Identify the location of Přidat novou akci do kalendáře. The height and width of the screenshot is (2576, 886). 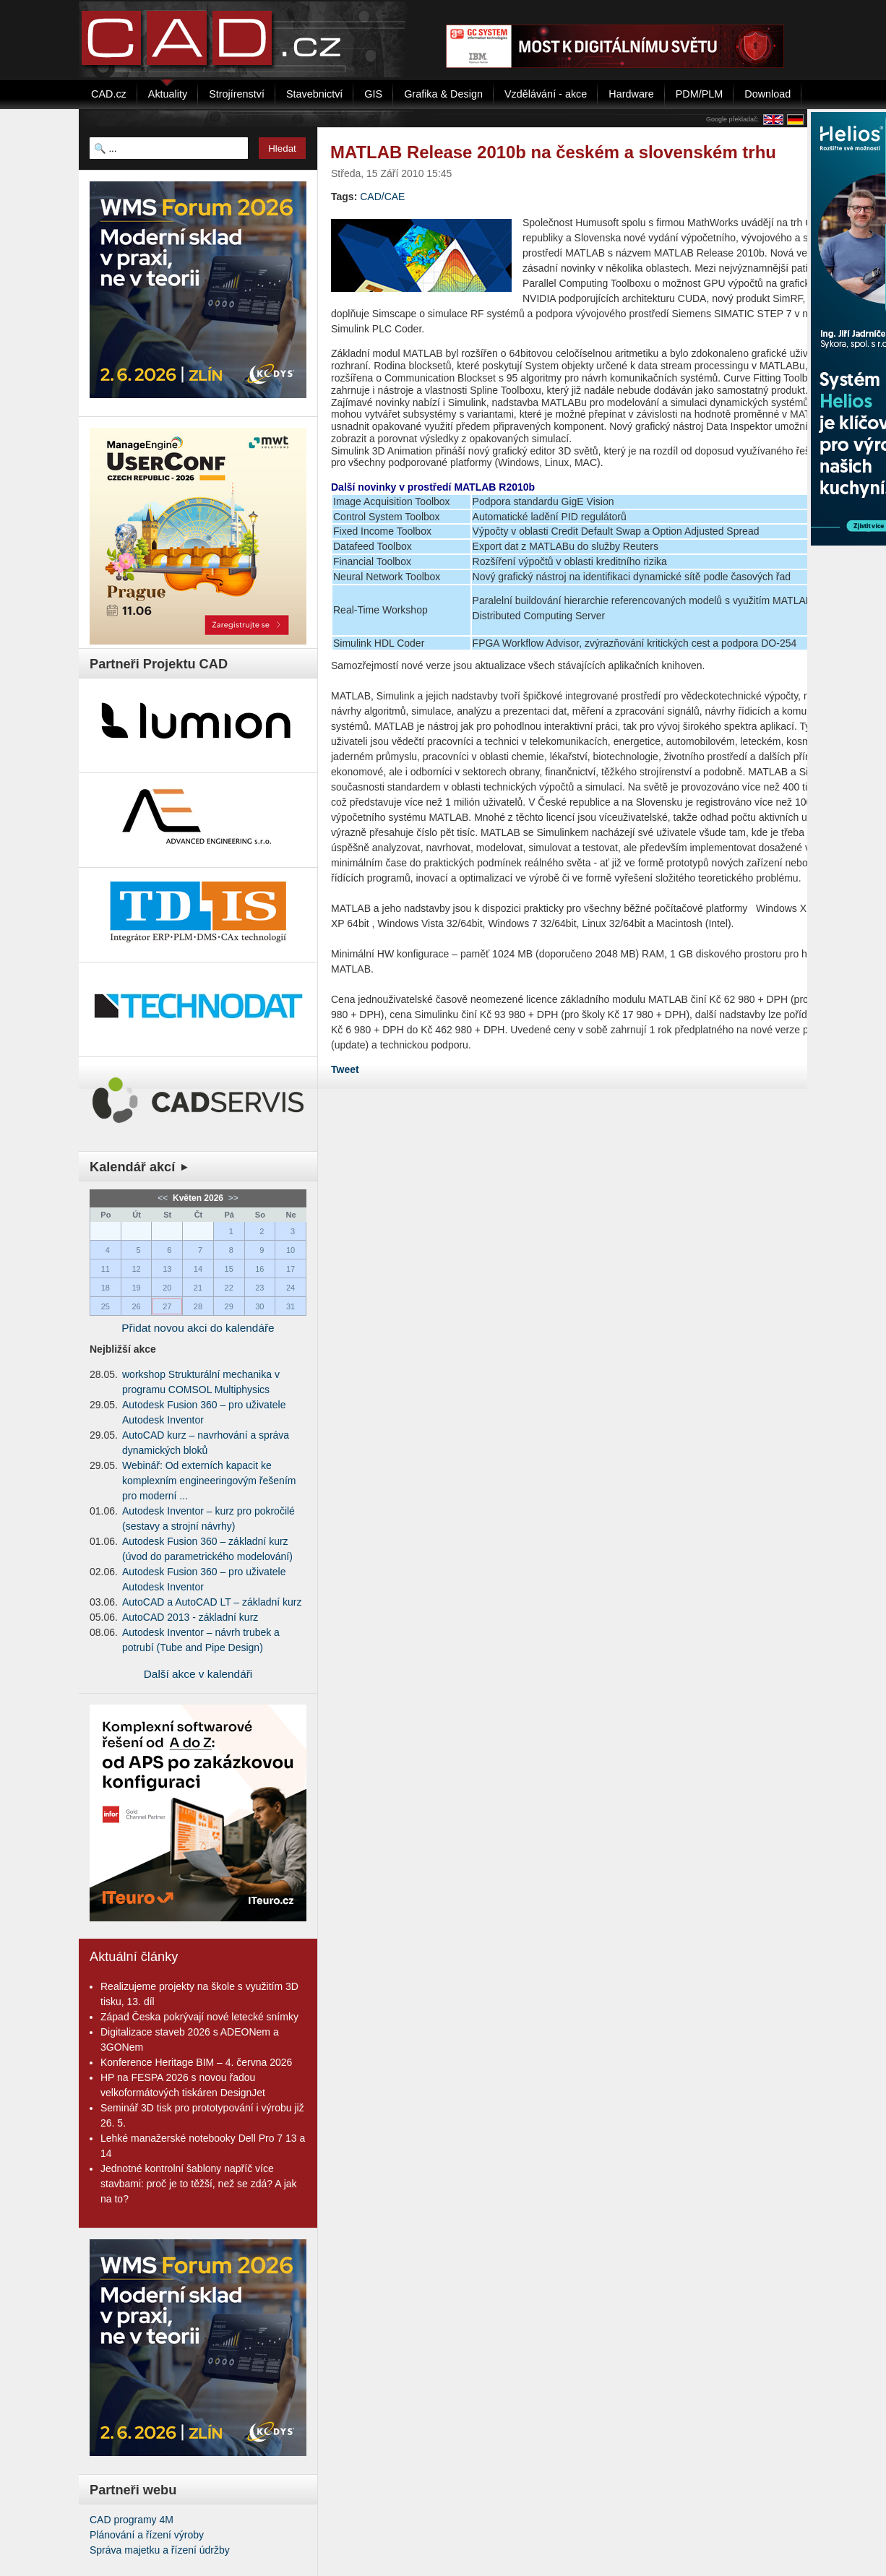
(197, 1328).